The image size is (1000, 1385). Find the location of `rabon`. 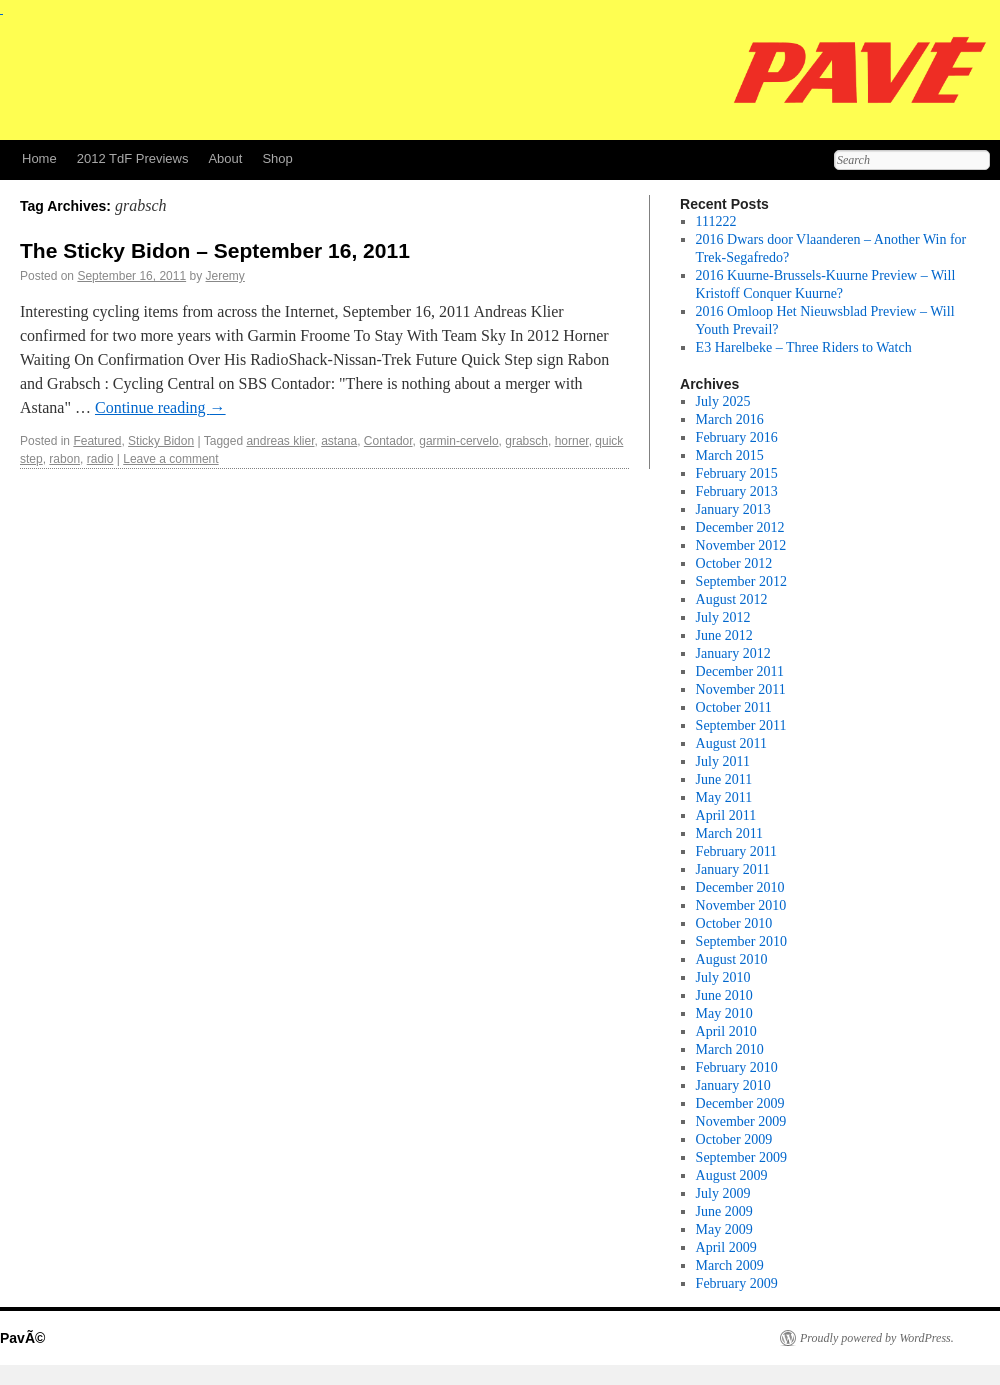

rabon is located at coordinates (64, 459).